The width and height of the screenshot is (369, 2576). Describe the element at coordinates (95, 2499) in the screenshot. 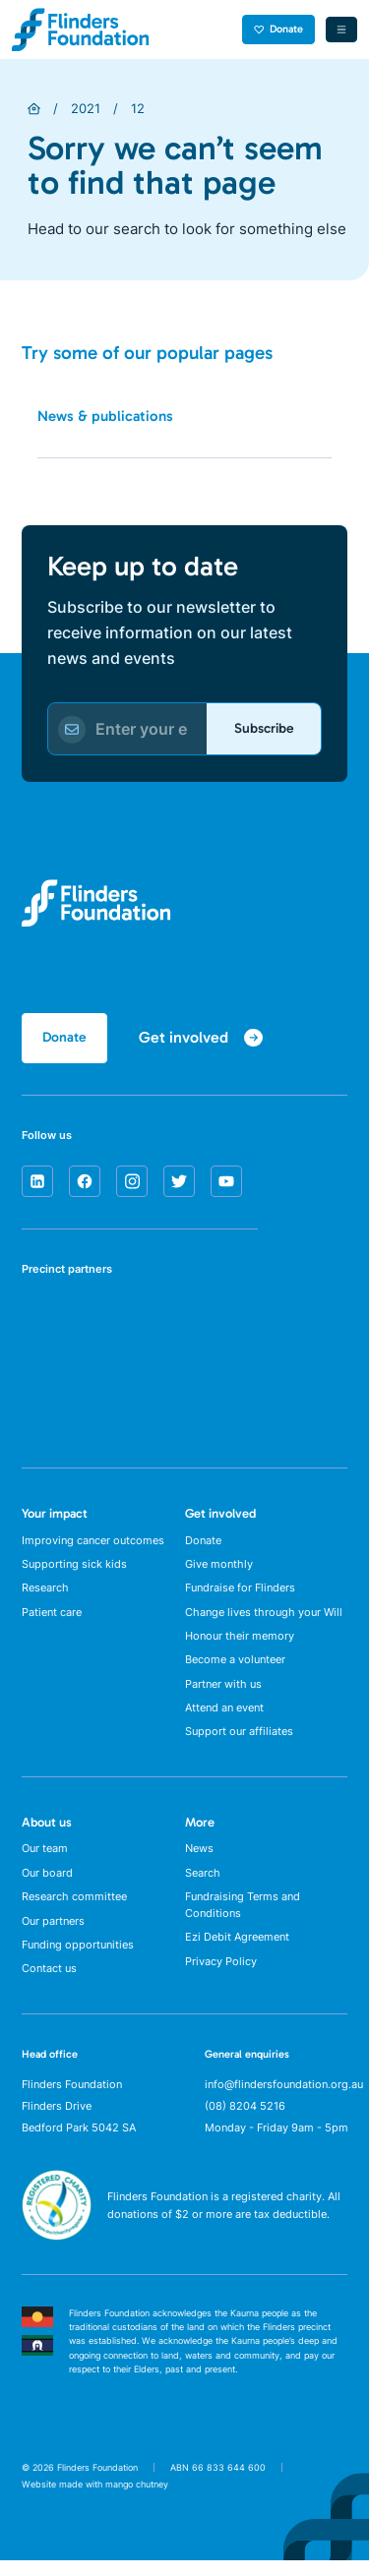

I see `Website made with mango chutney` at that location.